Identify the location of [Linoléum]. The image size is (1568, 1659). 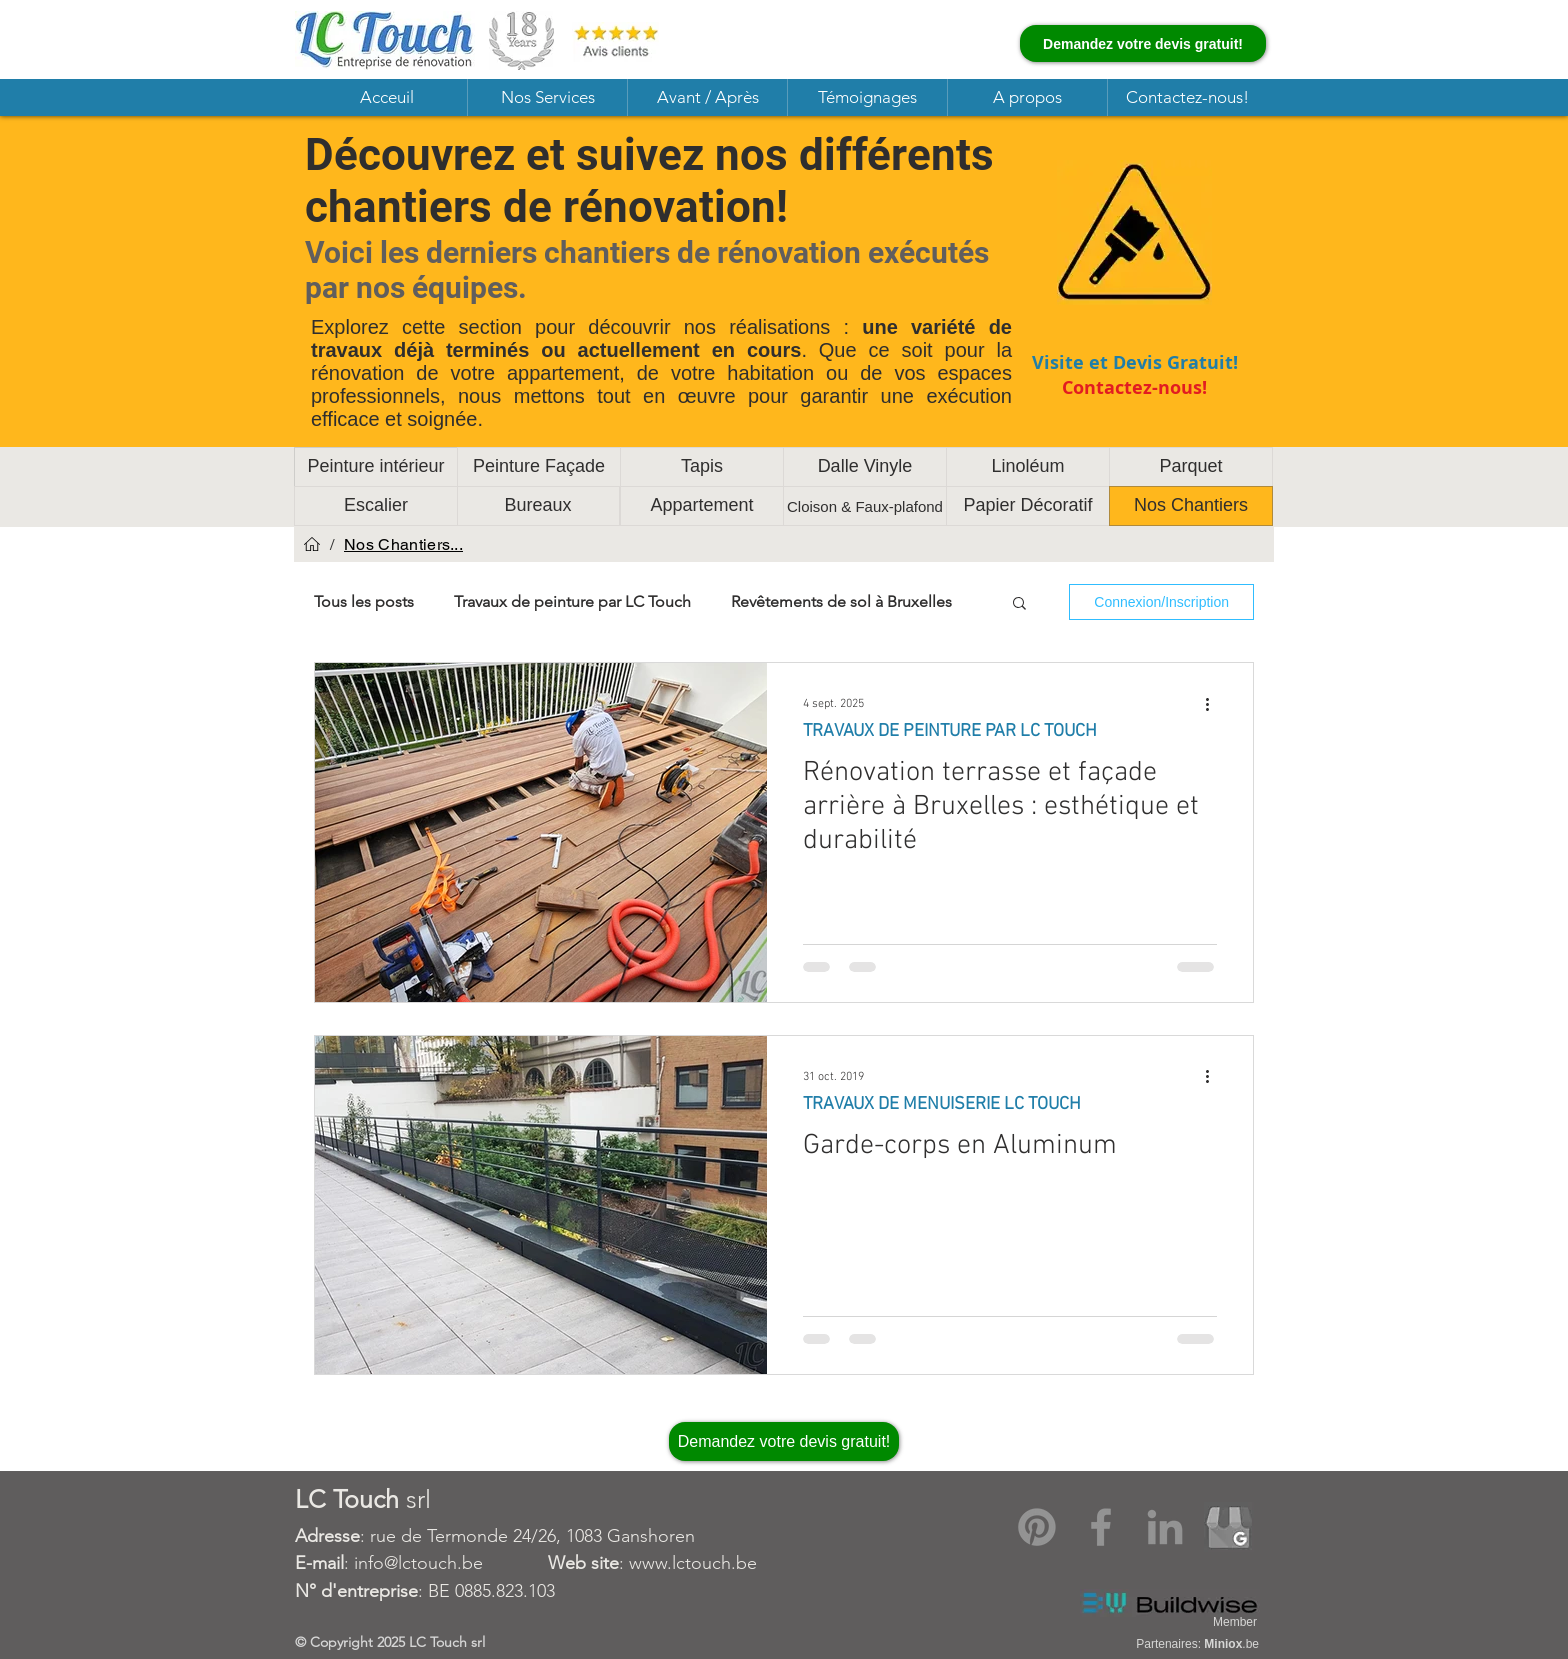
(1028, 467).